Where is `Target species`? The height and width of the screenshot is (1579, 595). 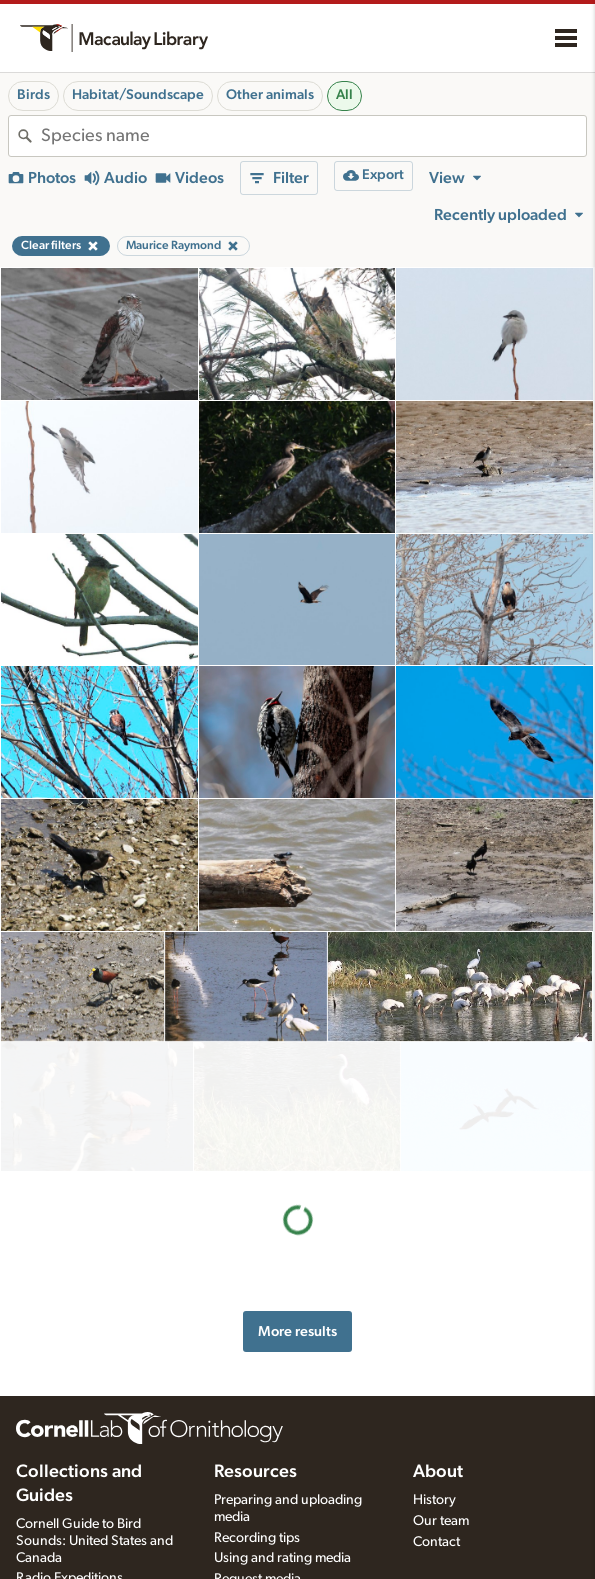 Target species is located at coordinates (256, 1541).